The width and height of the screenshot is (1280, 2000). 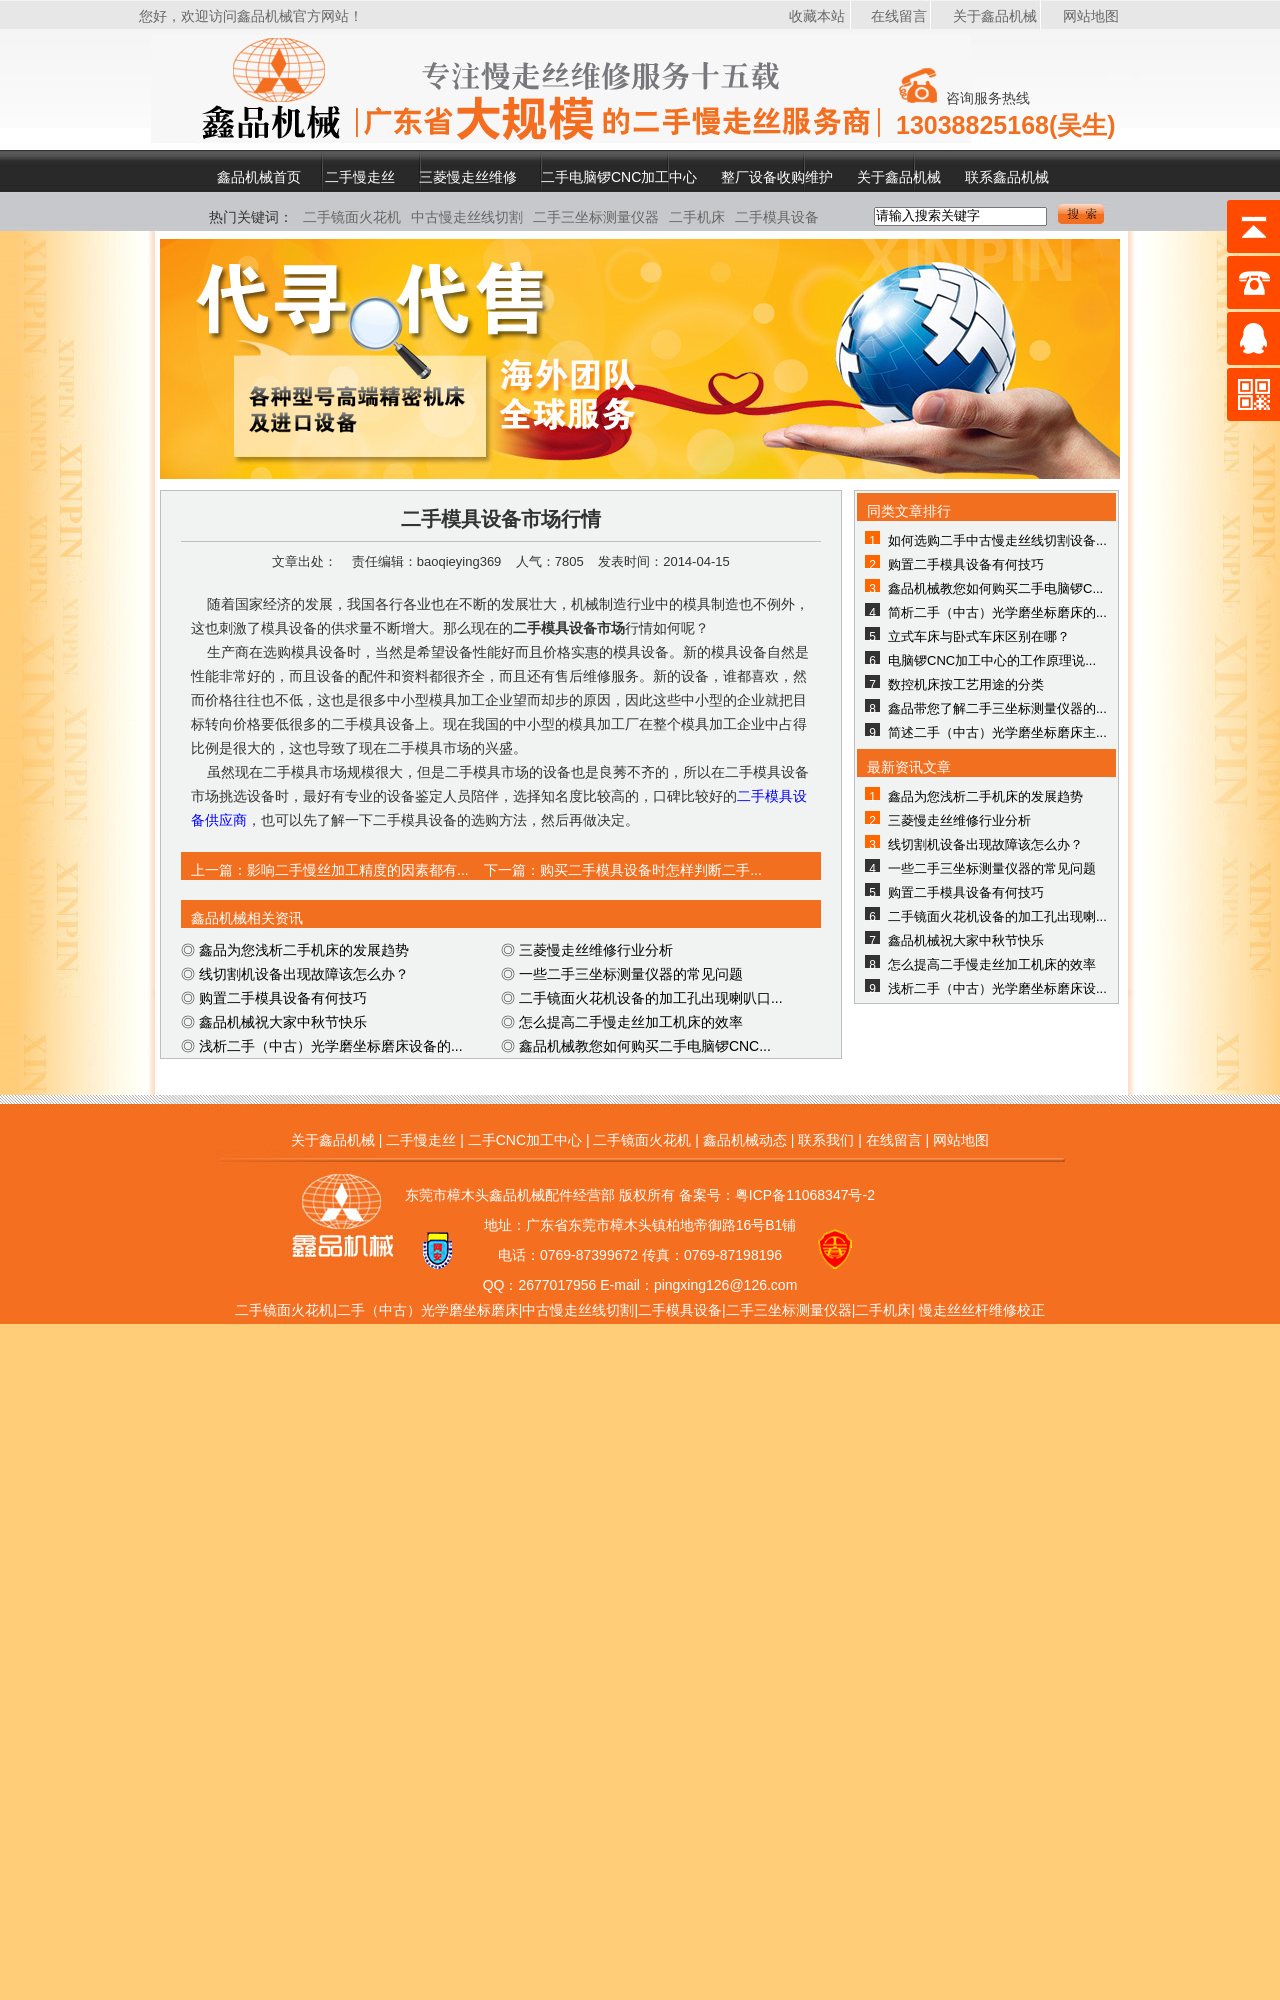 What do you see at coordinates (283, 1022) in the screenshot?
I see `鑫品机械祝大家中秋节快乐` at bounding box center [283, 1022].